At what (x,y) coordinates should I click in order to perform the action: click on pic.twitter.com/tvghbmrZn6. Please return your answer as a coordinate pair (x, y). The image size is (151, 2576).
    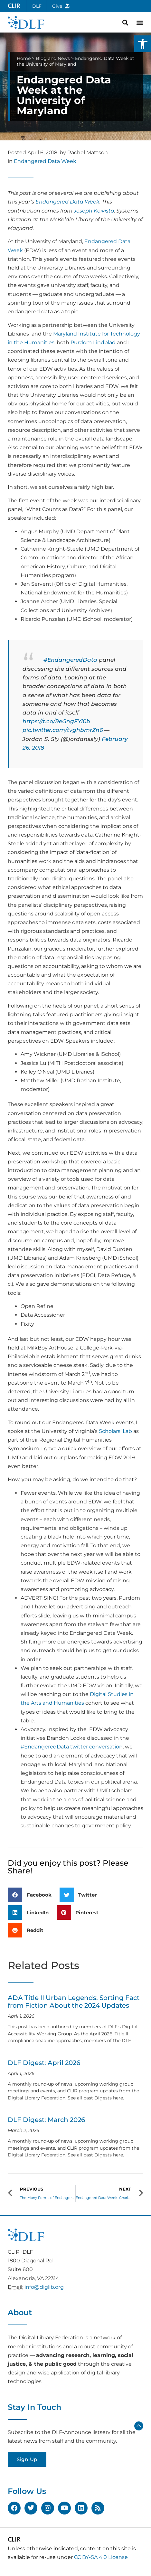
    Looking at the image, I should click on (63, 730).